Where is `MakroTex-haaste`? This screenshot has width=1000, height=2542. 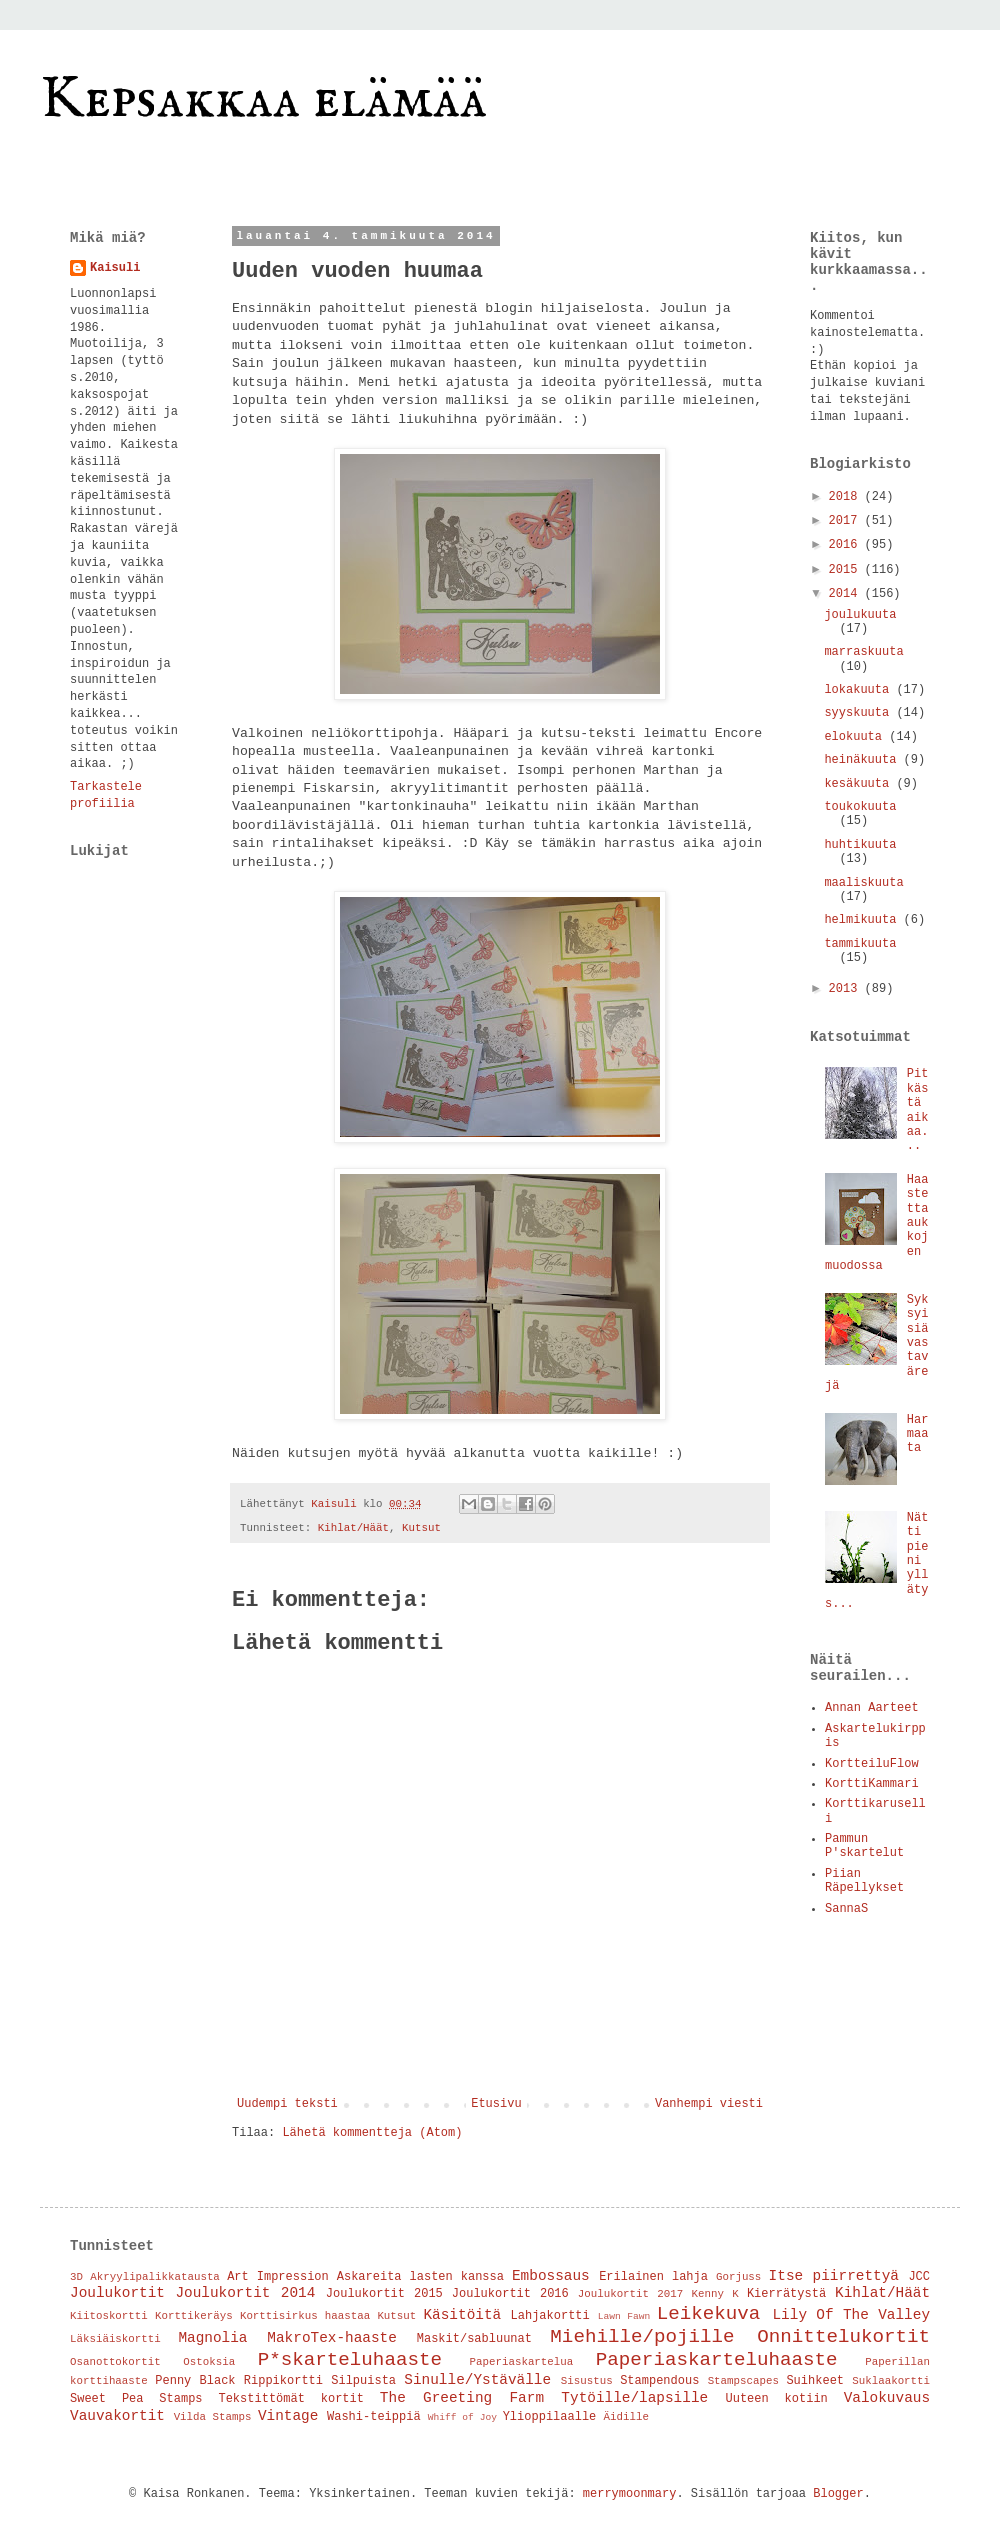 MakroTex-haaste is located at coordinates (332, 2338).